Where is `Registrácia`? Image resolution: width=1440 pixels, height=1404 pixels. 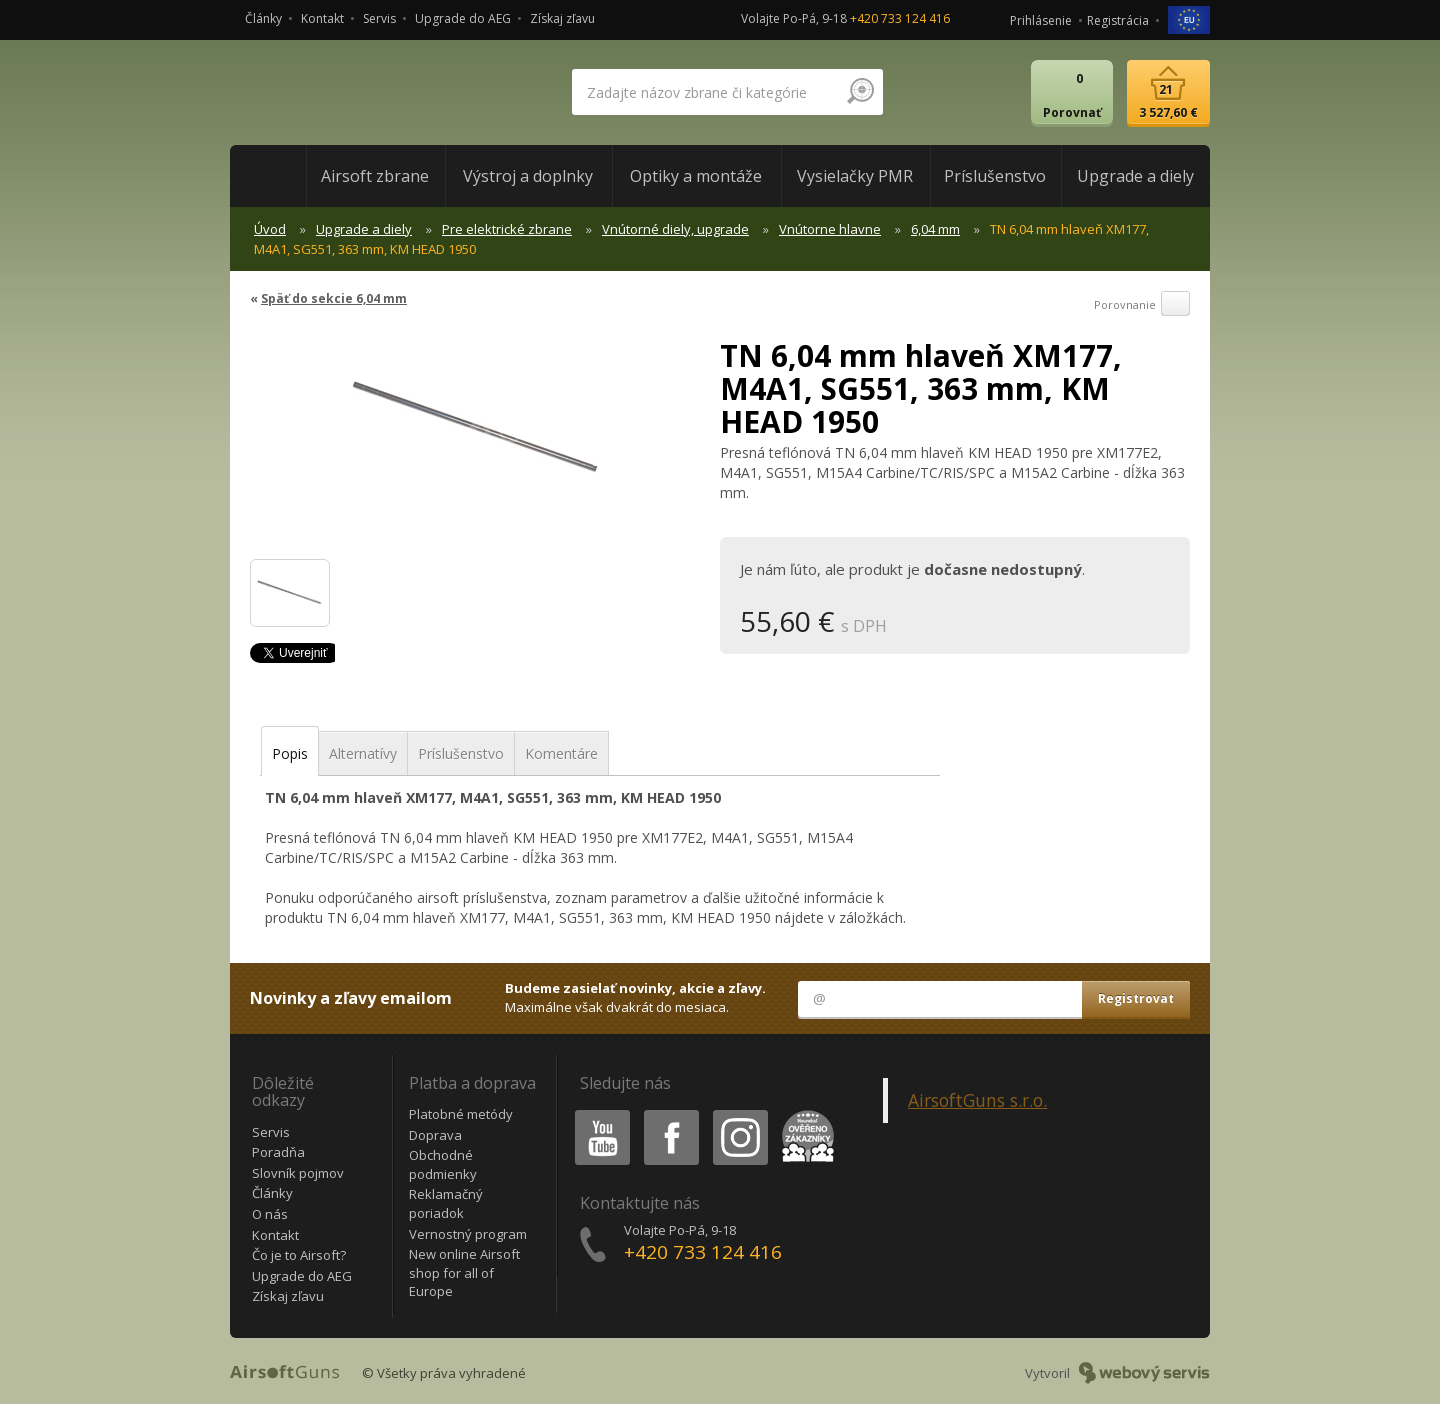 Registrácia is located at coordinates (1118, 20).